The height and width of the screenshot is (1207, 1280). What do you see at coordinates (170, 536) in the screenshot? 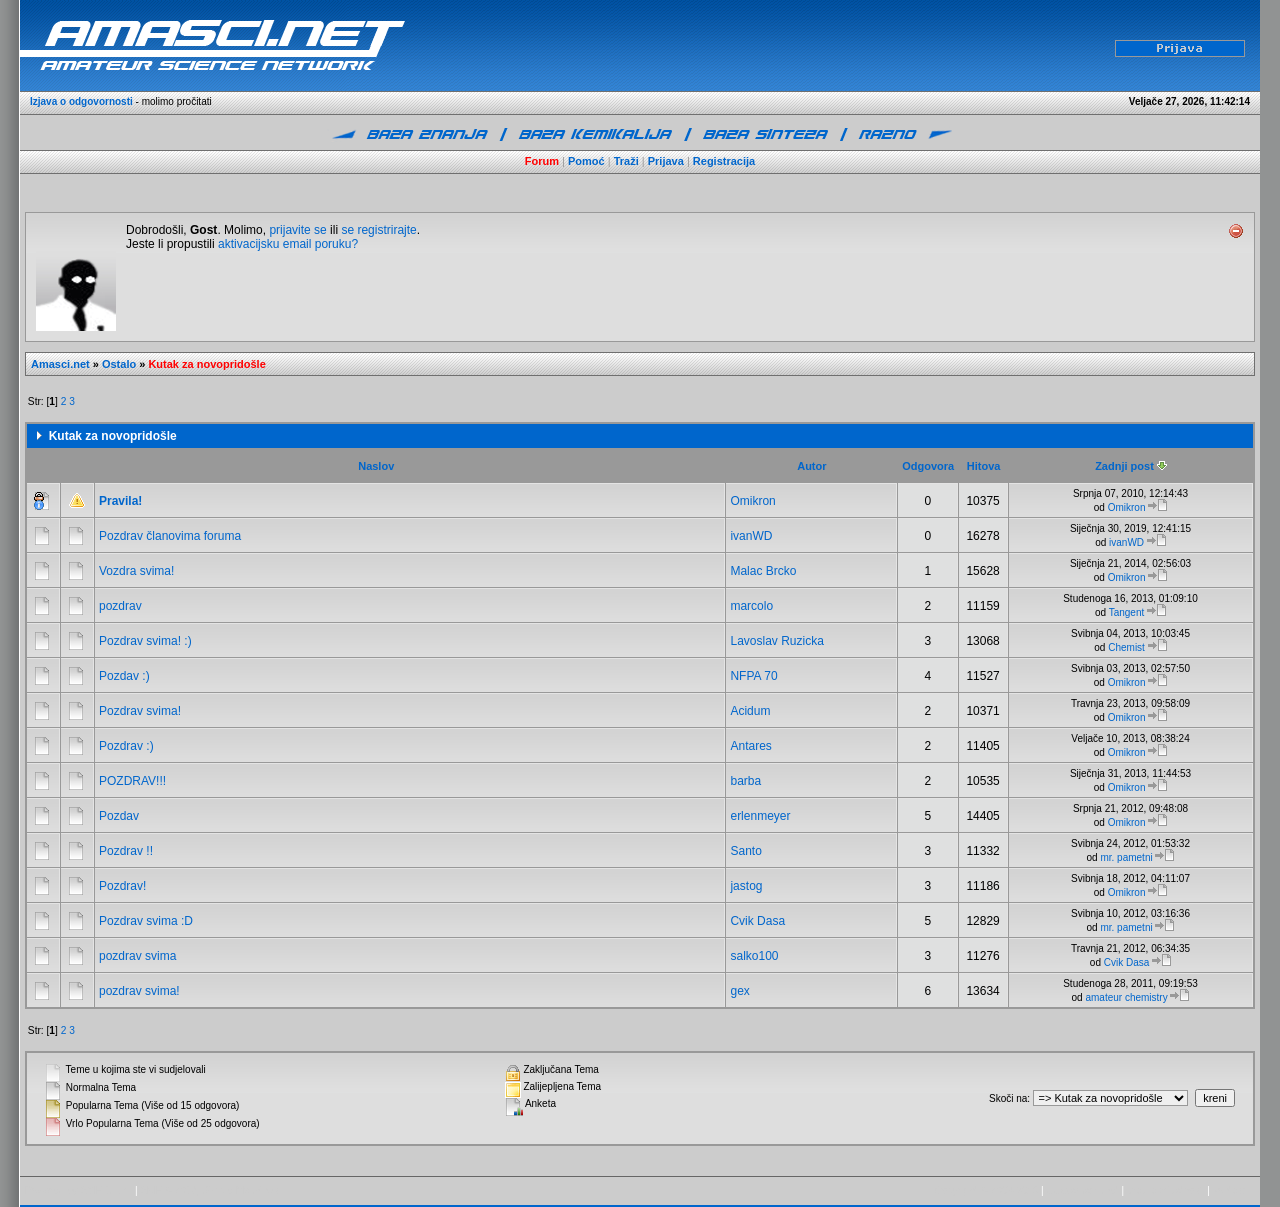
I see `Pozdrav članovima foruma` at bounding box center [170, 536].